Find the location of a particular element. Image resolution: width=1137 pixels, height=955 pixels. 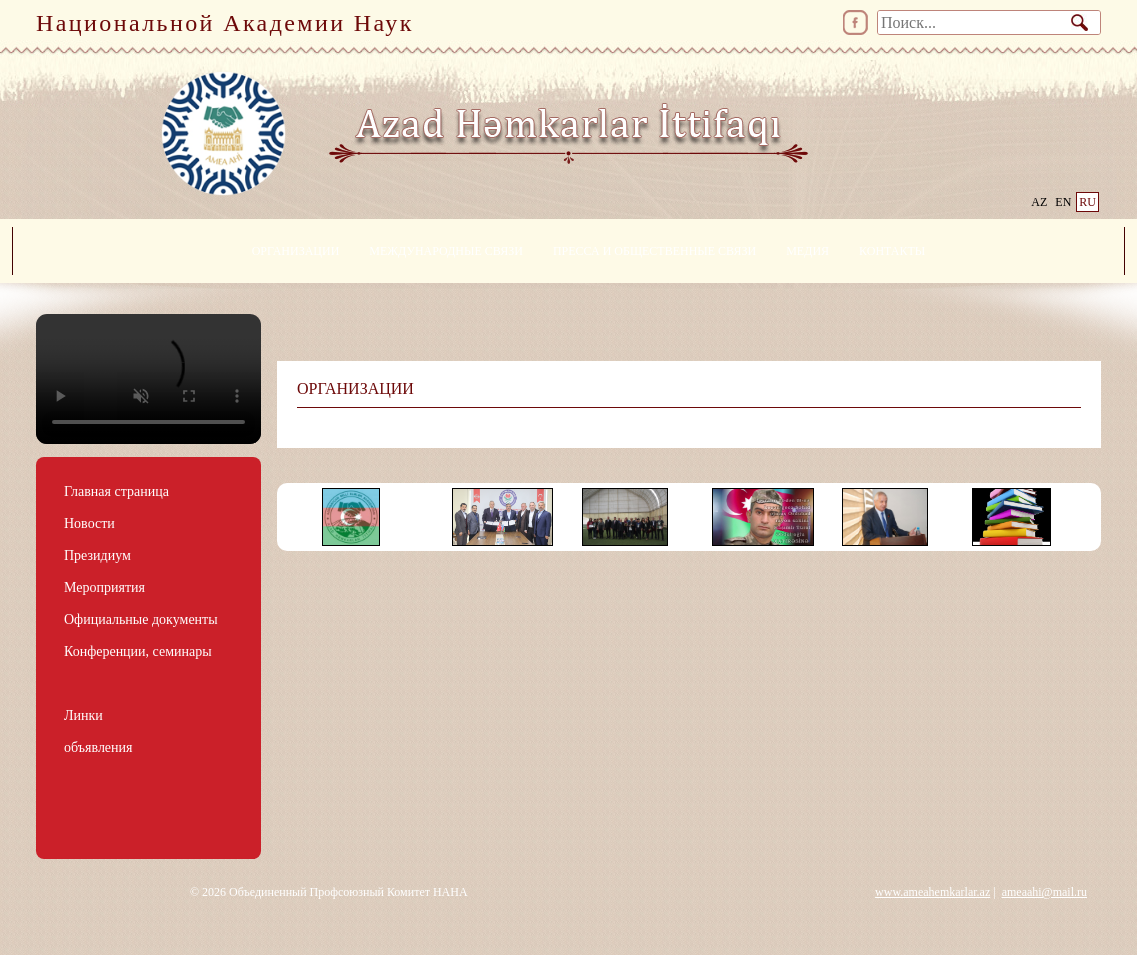

AZ is located at coordinates (1039, 202).